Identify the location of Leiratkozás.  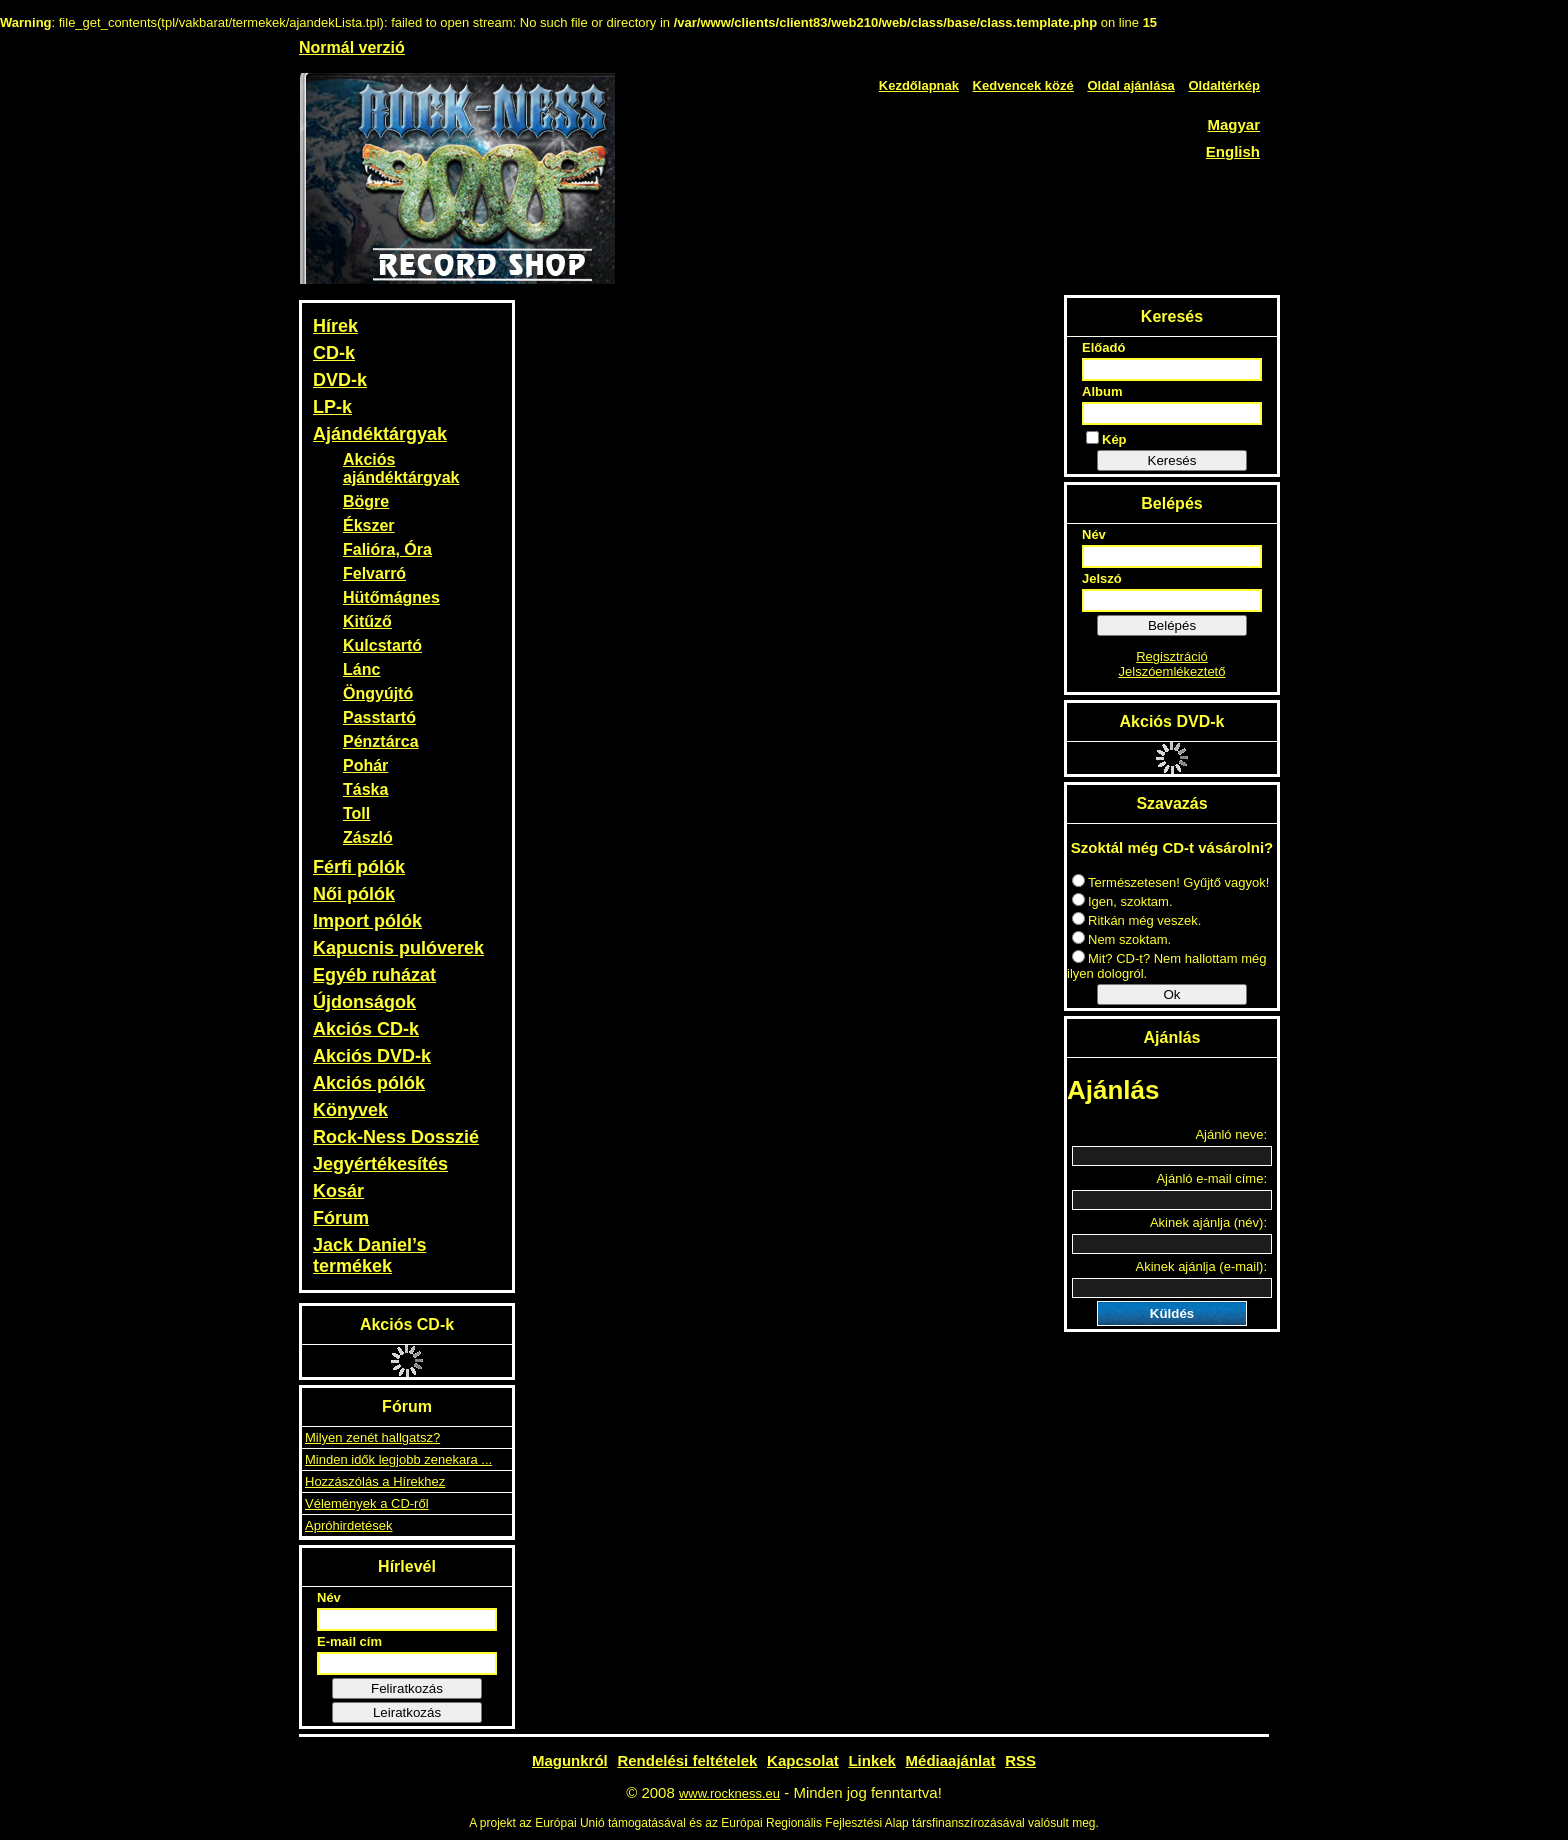
(407, 1712).